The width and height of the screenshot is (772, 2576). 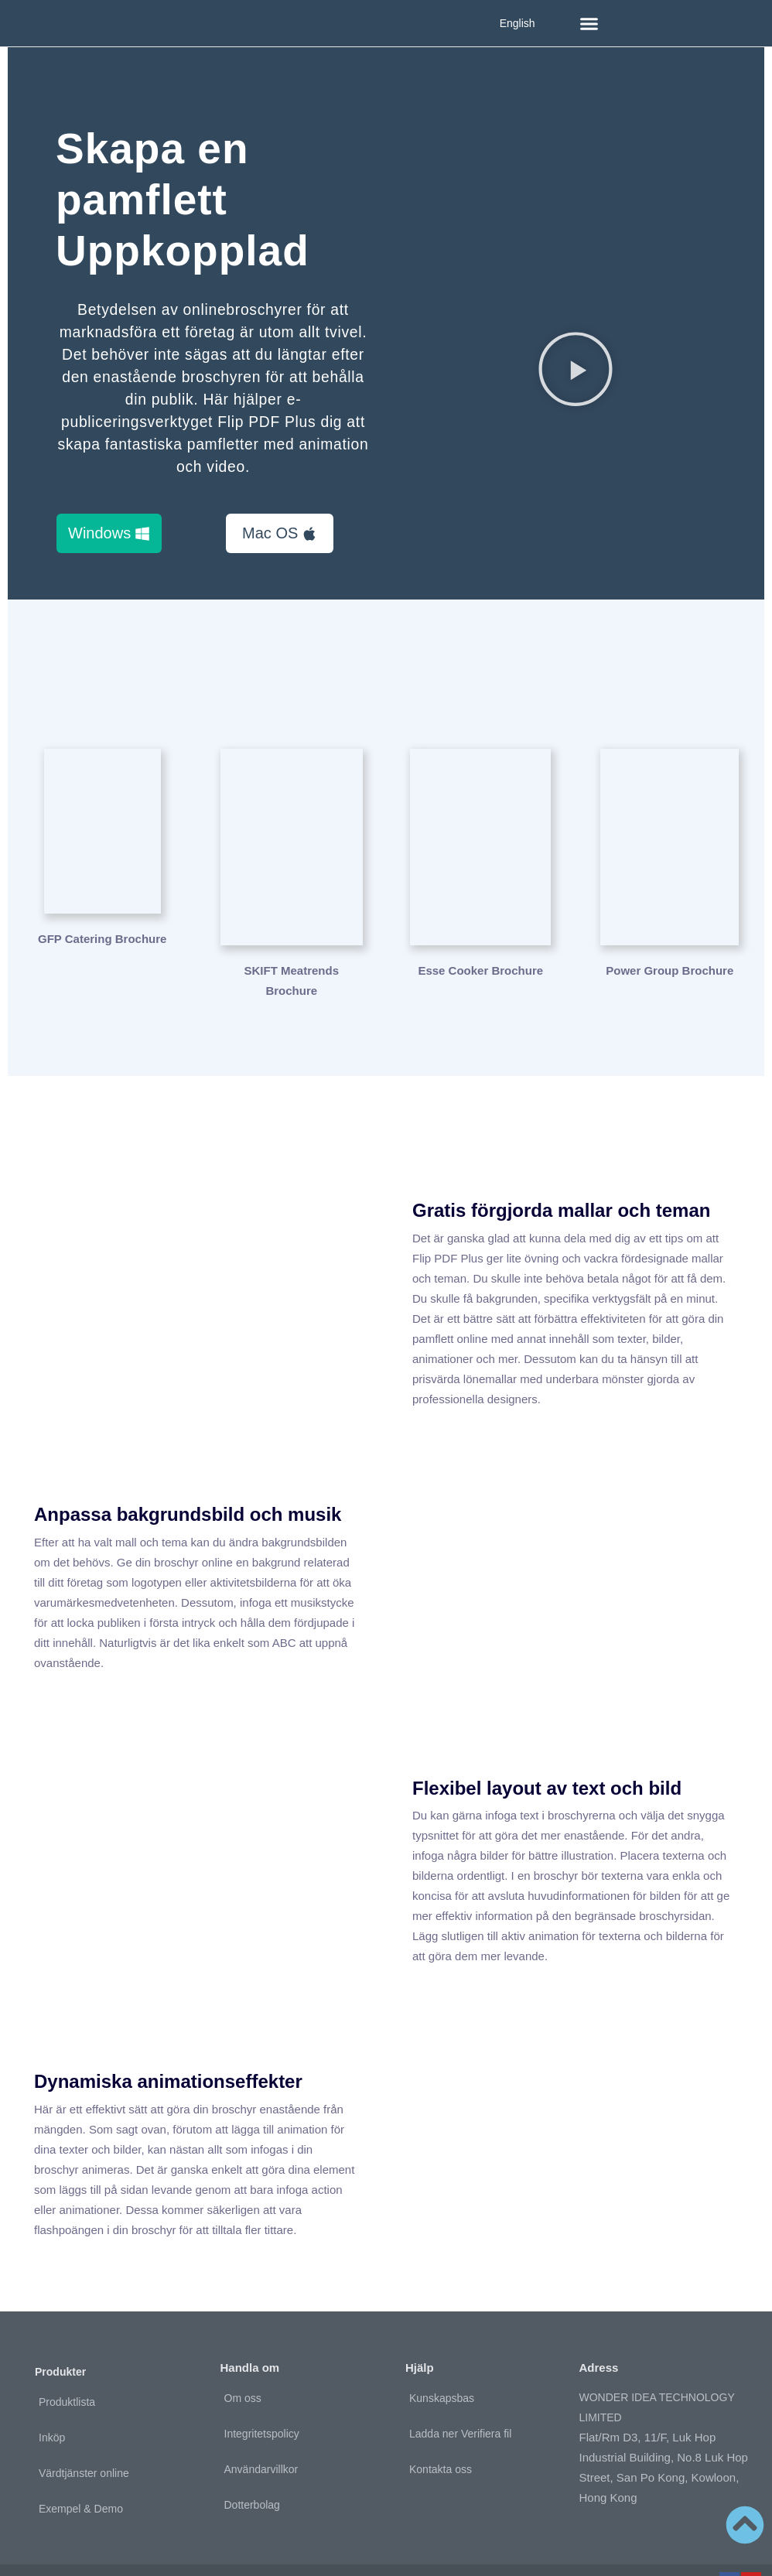 What do you see at coordinates (102, 934) in the screenshot?
I see `GFP Catering Brochure` at bounding box center [102, 934].